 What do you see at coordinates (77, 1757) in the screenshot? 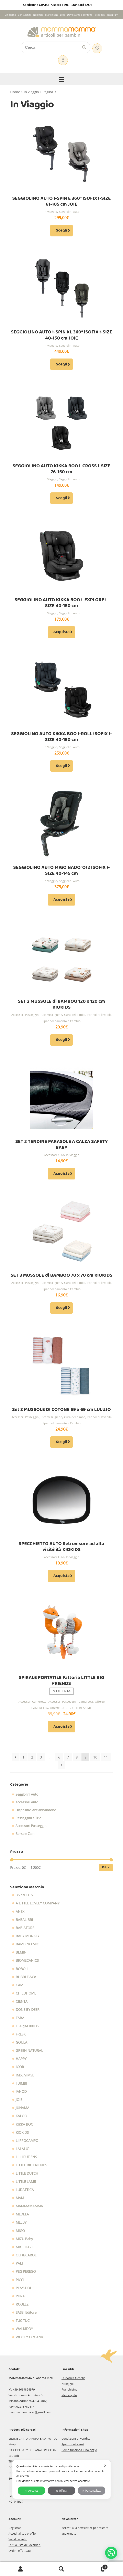
I see `8 [Pagina 8]` at bounding box center [77, 1757].